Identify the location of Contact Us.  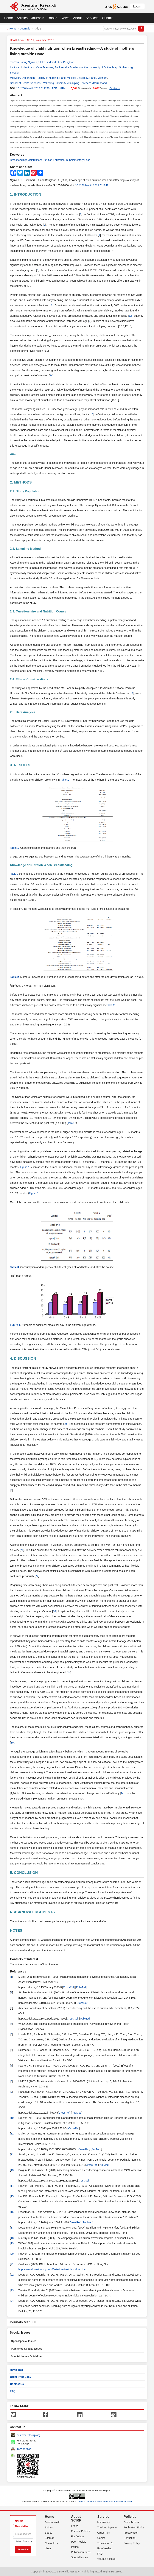
(17, 2383).